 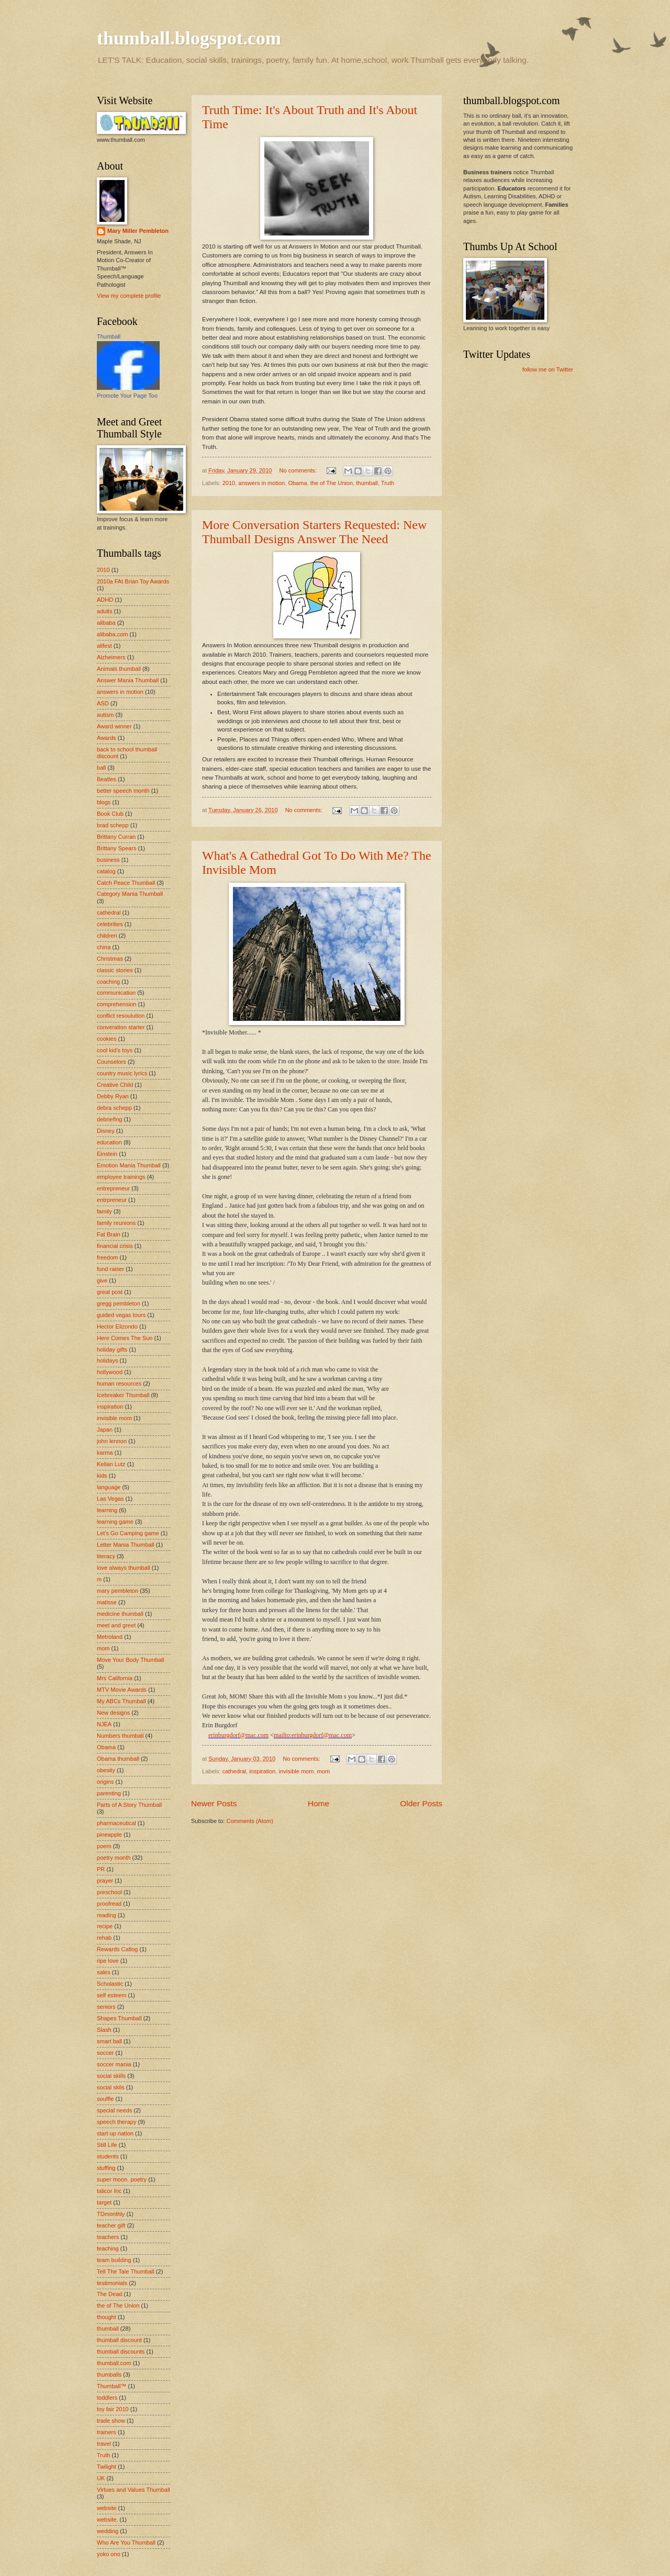 What do you see at coordinates (105, 1926) in the screenshot?
I see `recipe` at bounding box center [105, 1926].